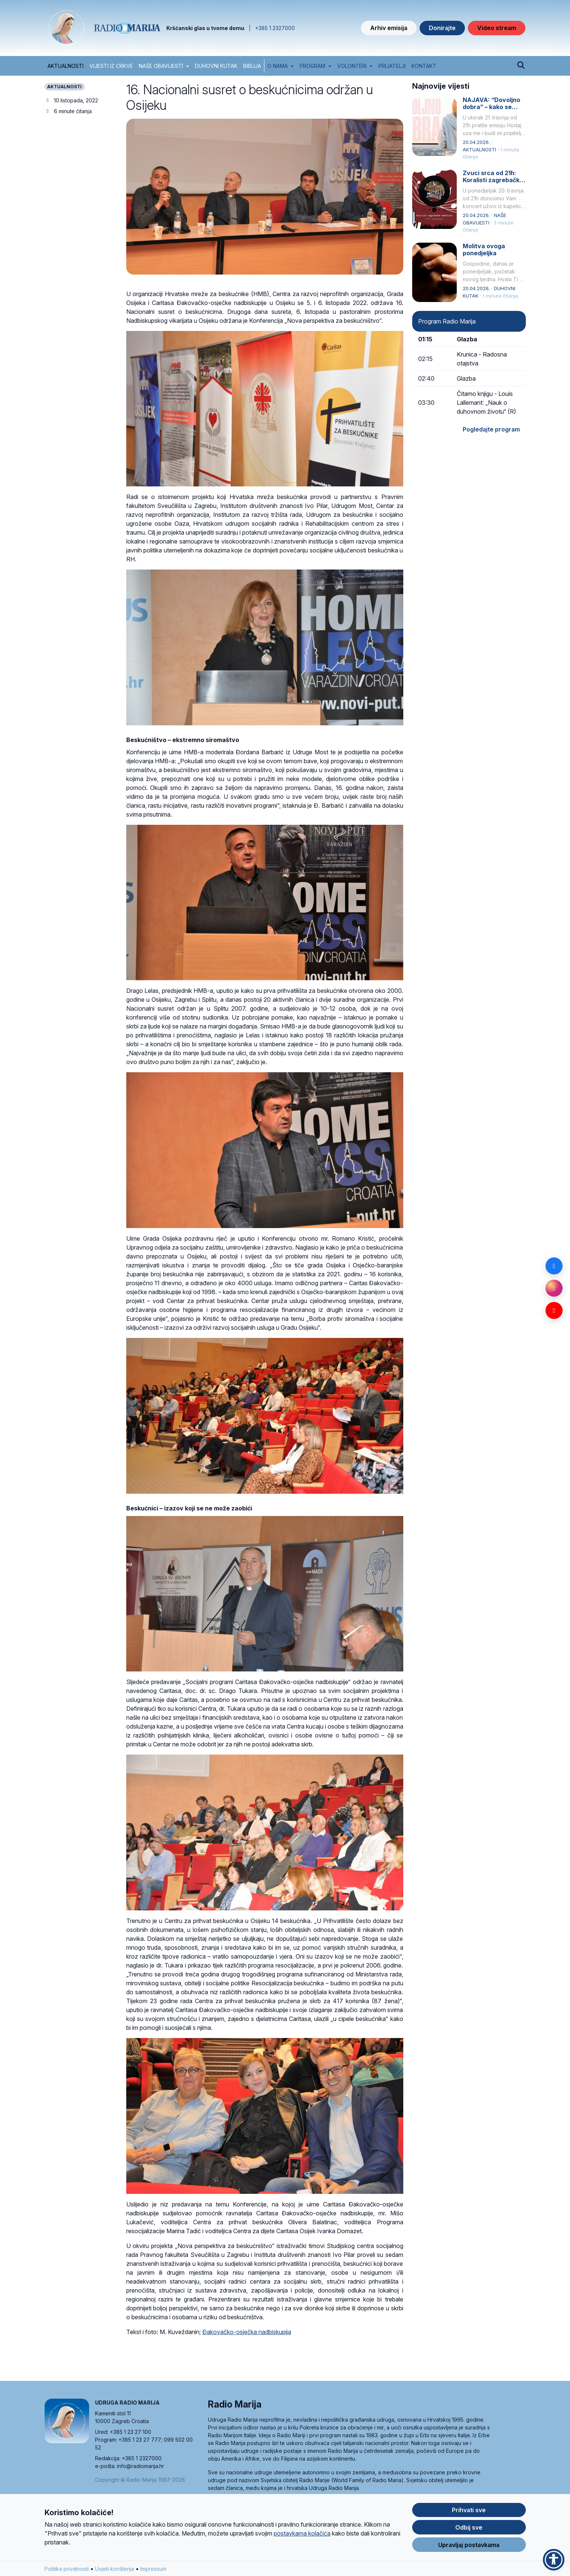  Describe the element at coordinates (161, 66) in the screenshot. I see `NAŠE OBAVIJESTI` at that location.